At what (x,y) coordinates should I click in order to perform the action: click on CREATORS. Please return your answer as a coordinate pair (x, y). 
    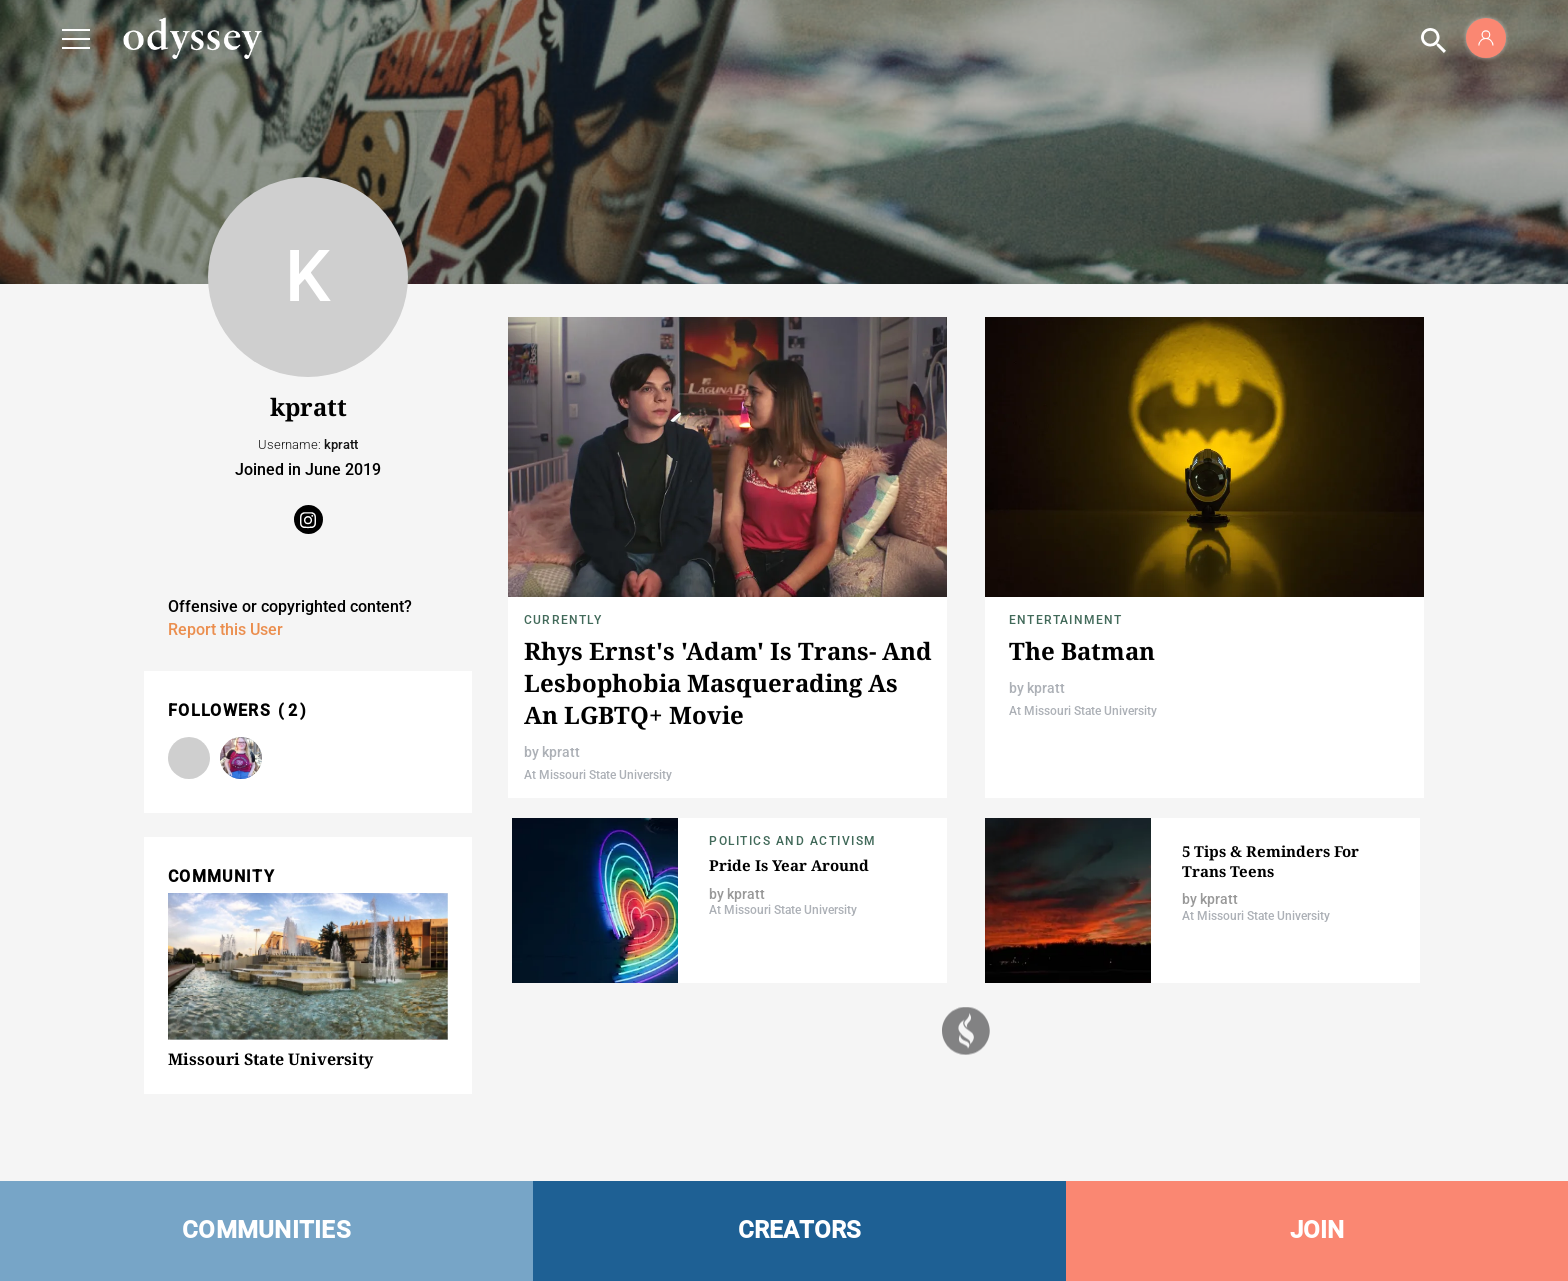
    Looking at the image, I should click on (800, 1230).